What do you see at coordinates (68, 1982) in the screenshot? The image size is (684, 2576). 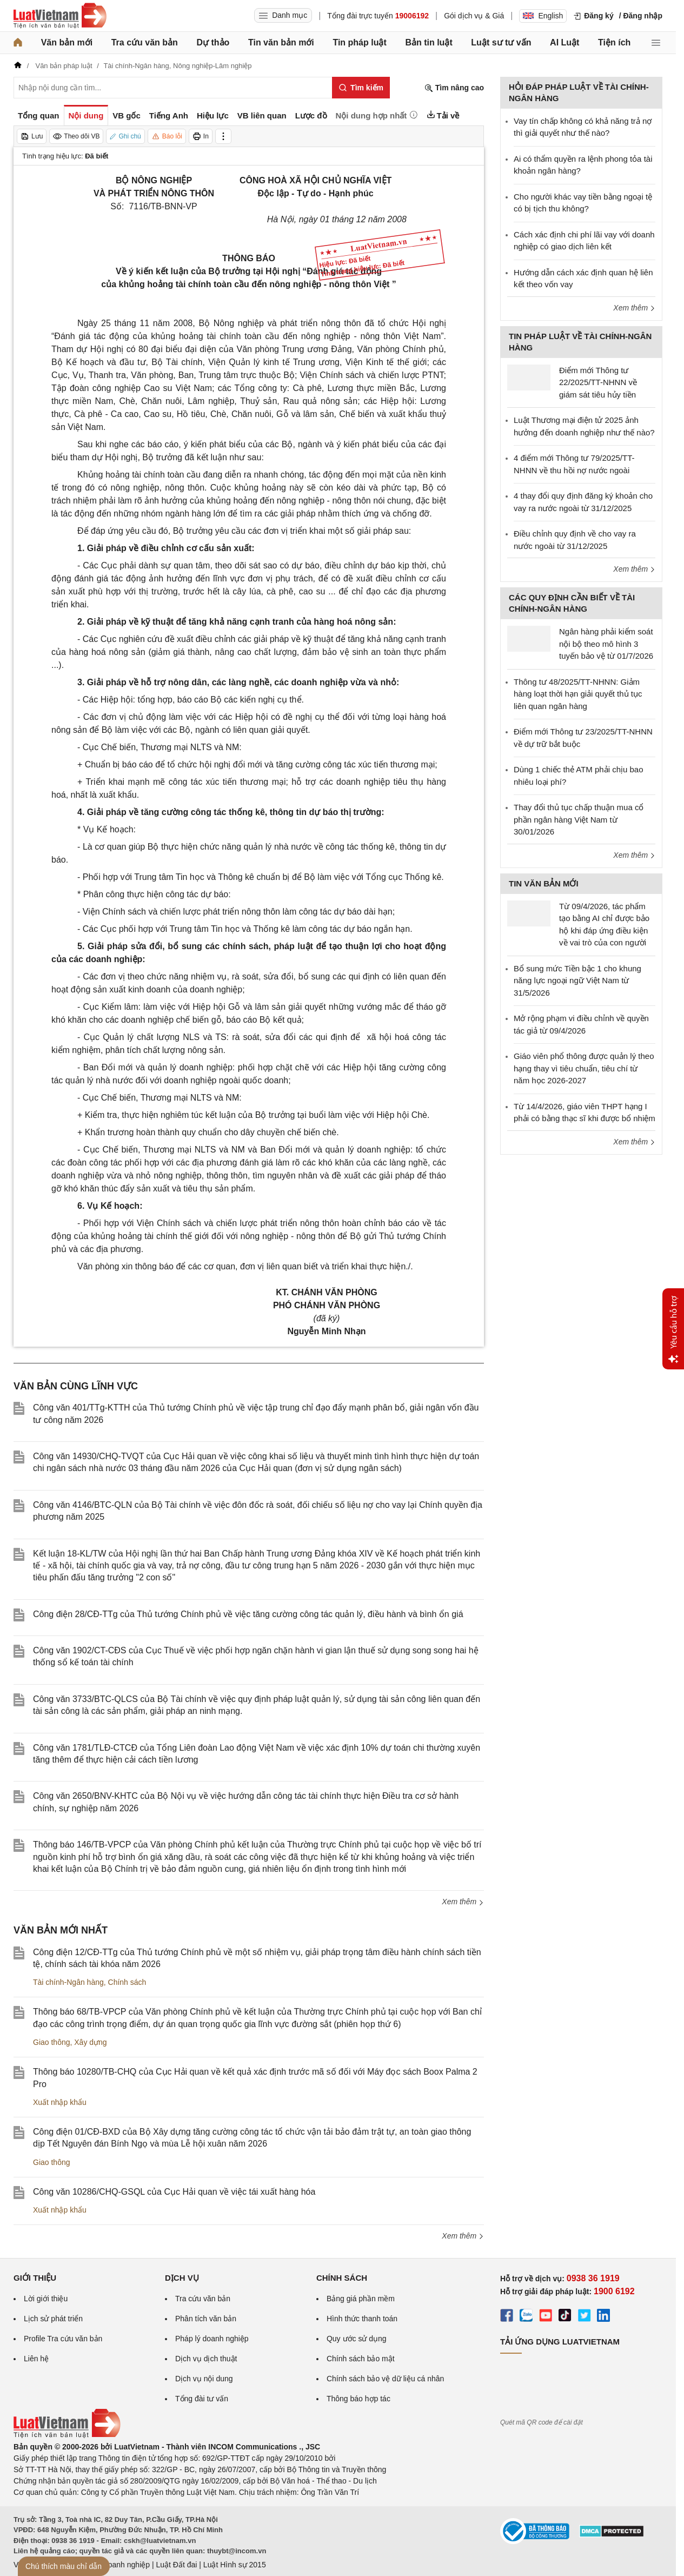 I see `Tài chính-Ngân hàng` at bounding box center [68, 1982].